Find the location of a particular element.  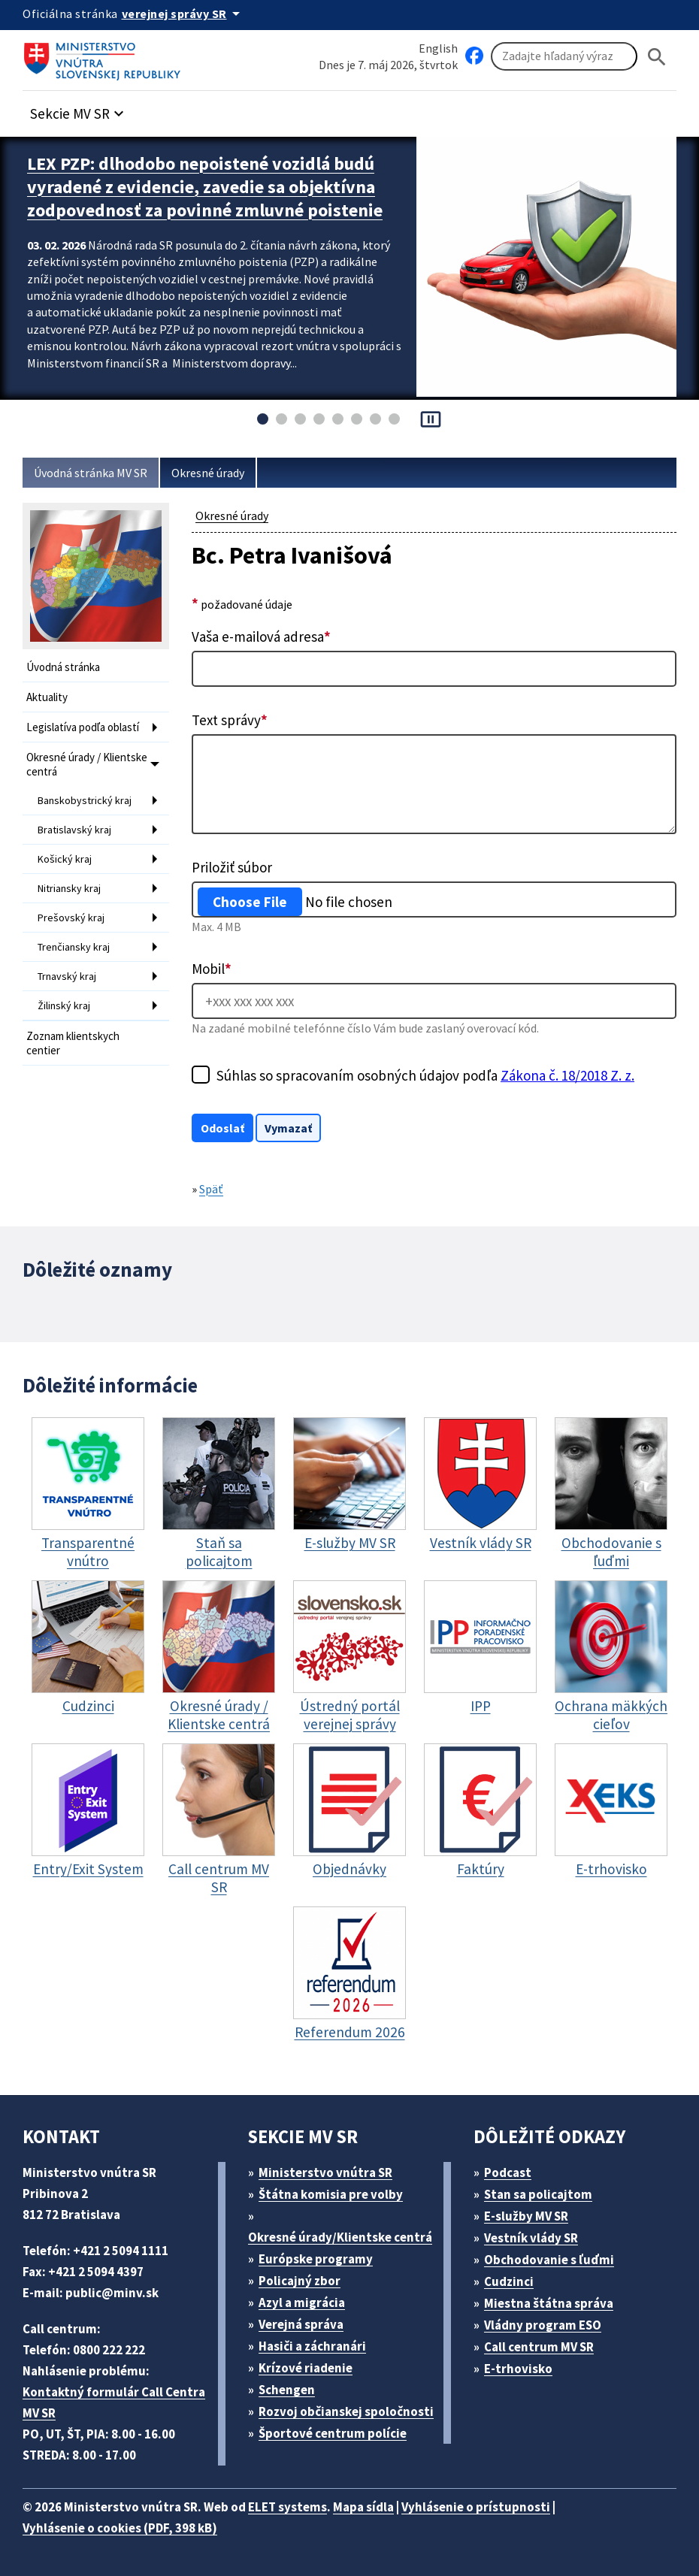

Vaša e-mailová adresa is located at coordinates (261, 636).